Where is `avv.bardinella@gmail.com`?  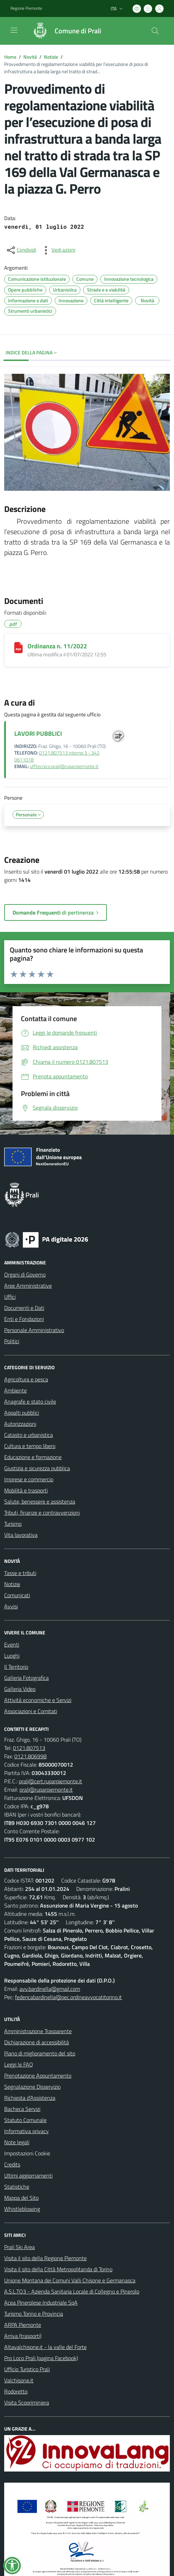
avv.bardinella@gmail.com is located at coordinates (49, 1989).